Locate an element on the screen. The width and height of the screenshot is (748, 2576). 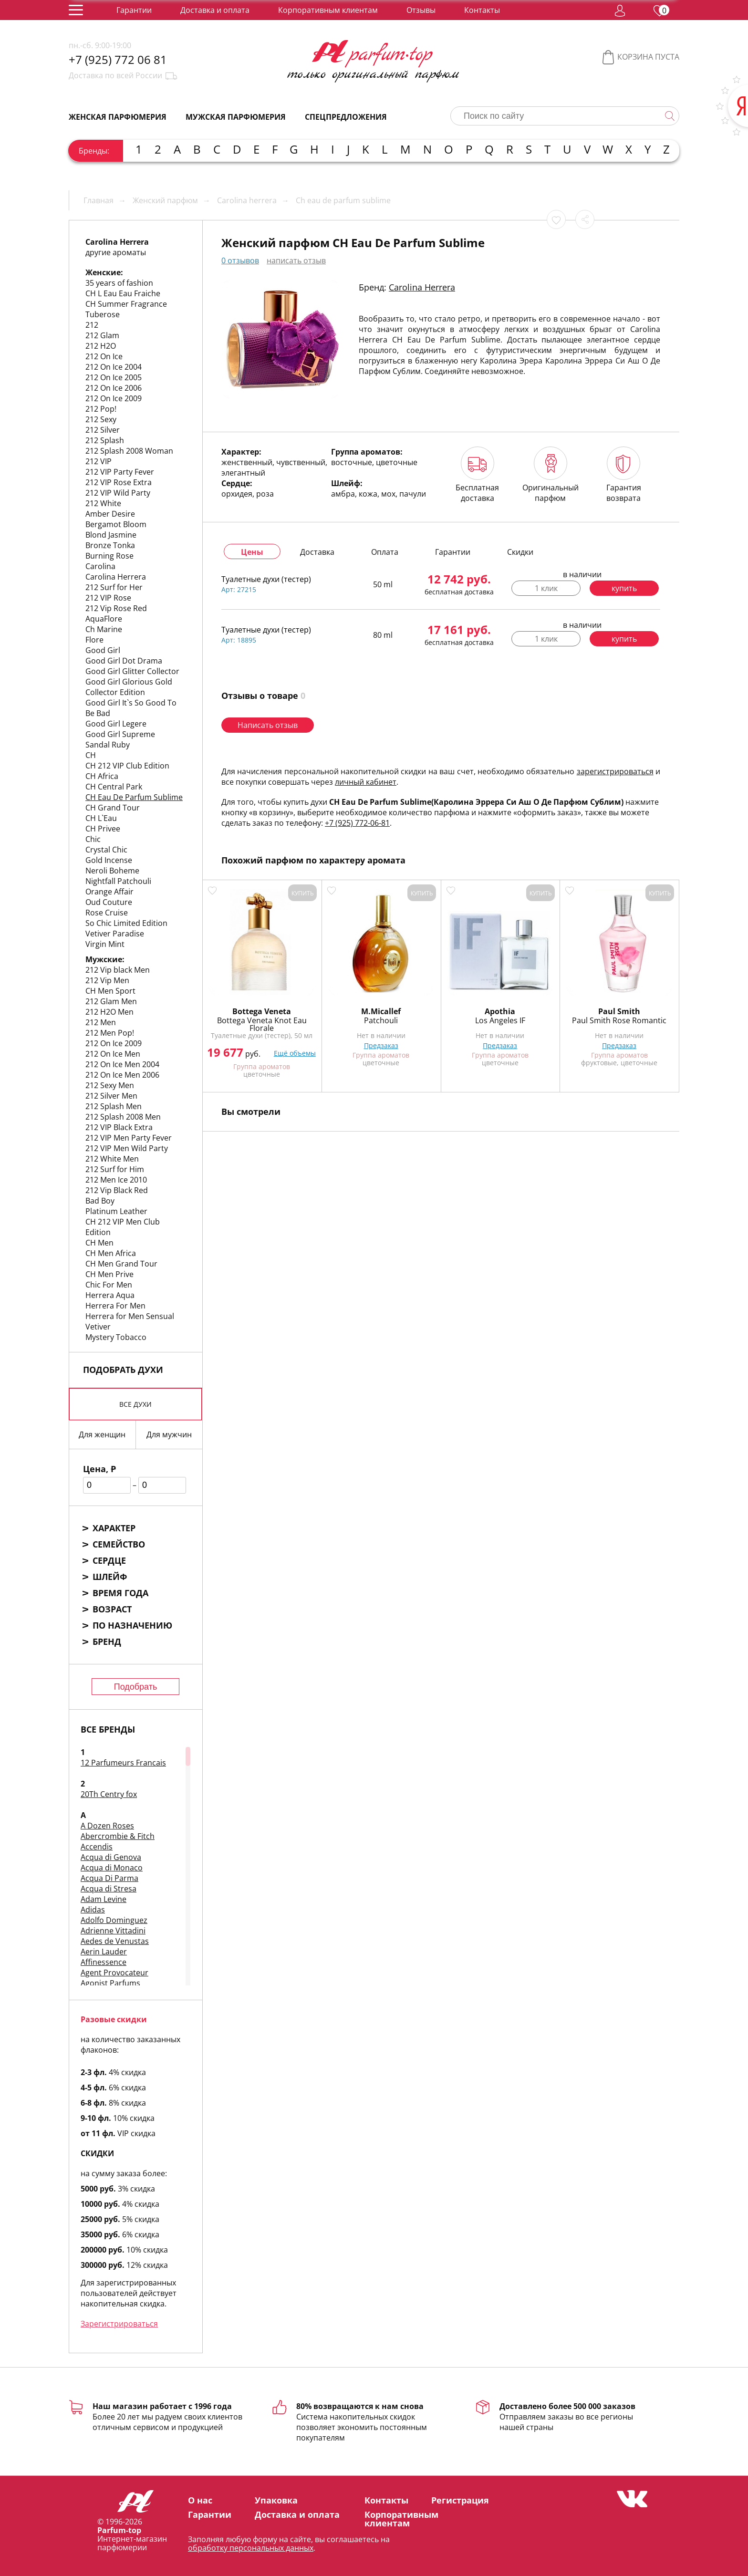
212 Men Pop! is located at coordinates (109, 1033).